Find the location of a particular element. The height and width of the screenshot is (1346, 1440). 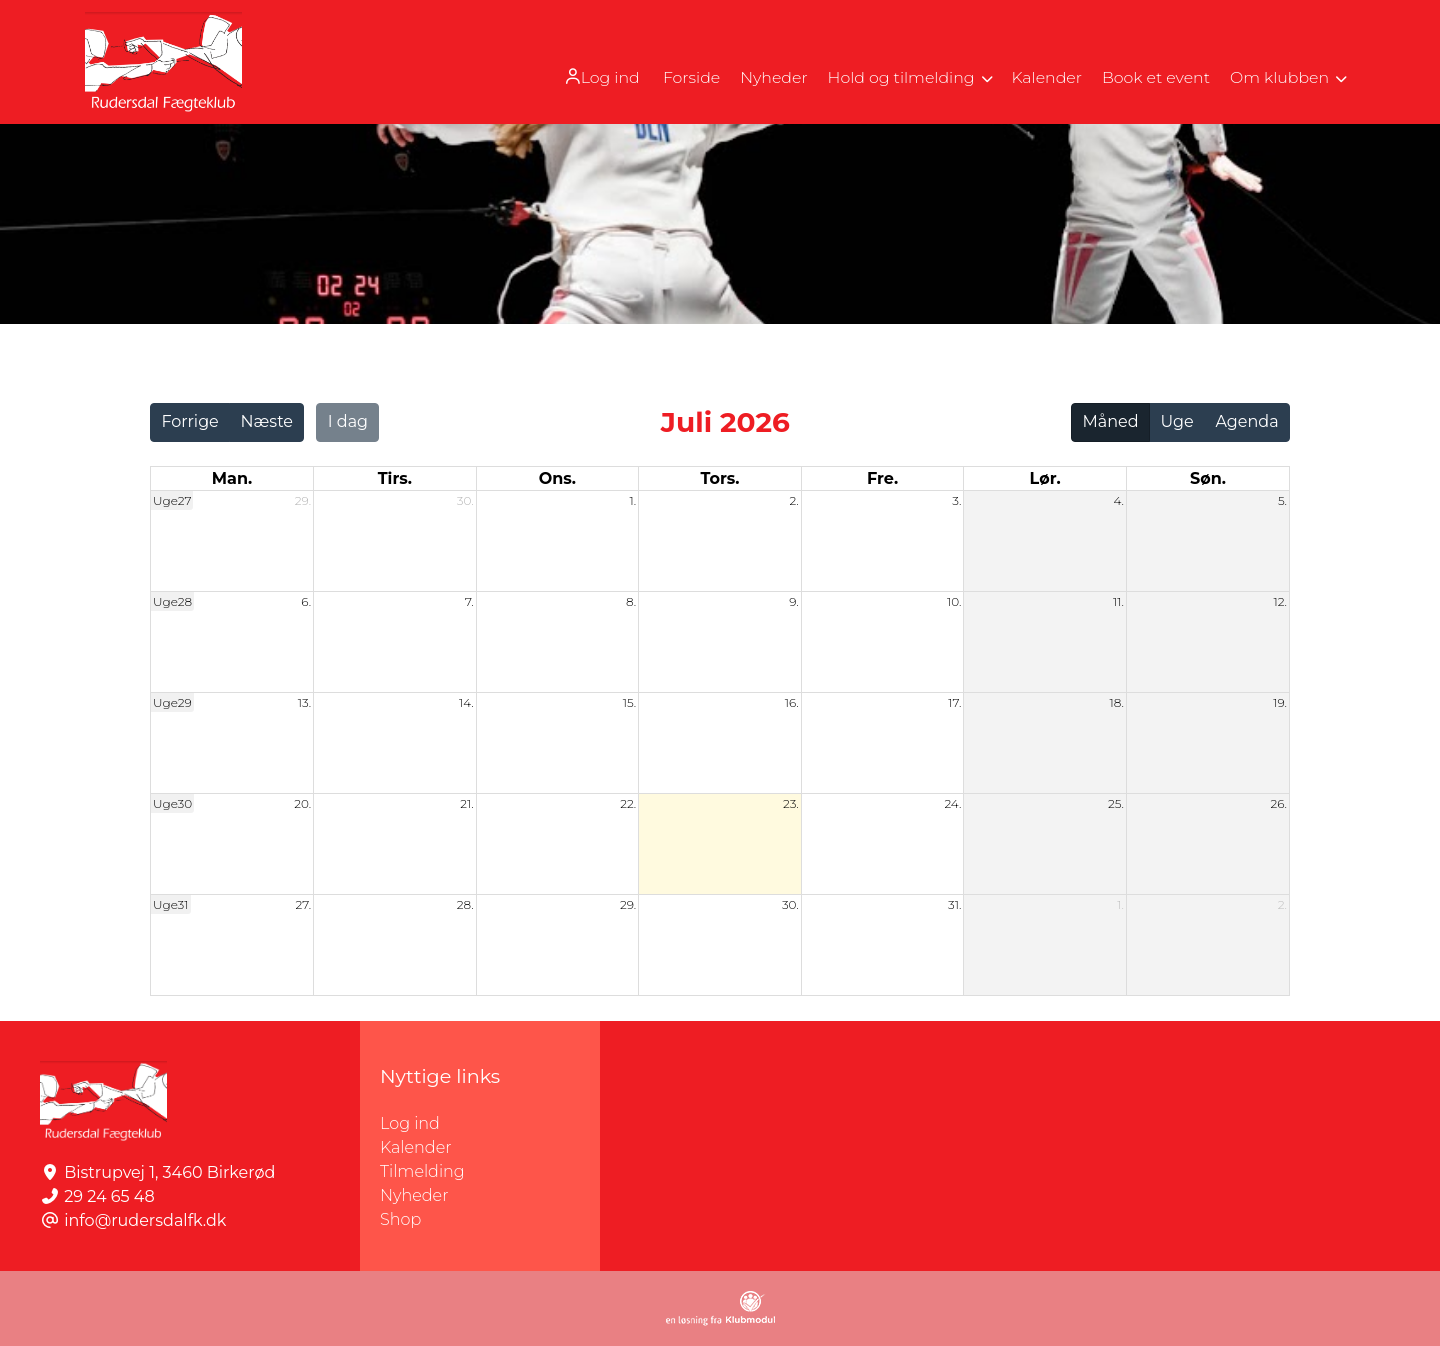

Kalender is located at coordinates (416, 1147).